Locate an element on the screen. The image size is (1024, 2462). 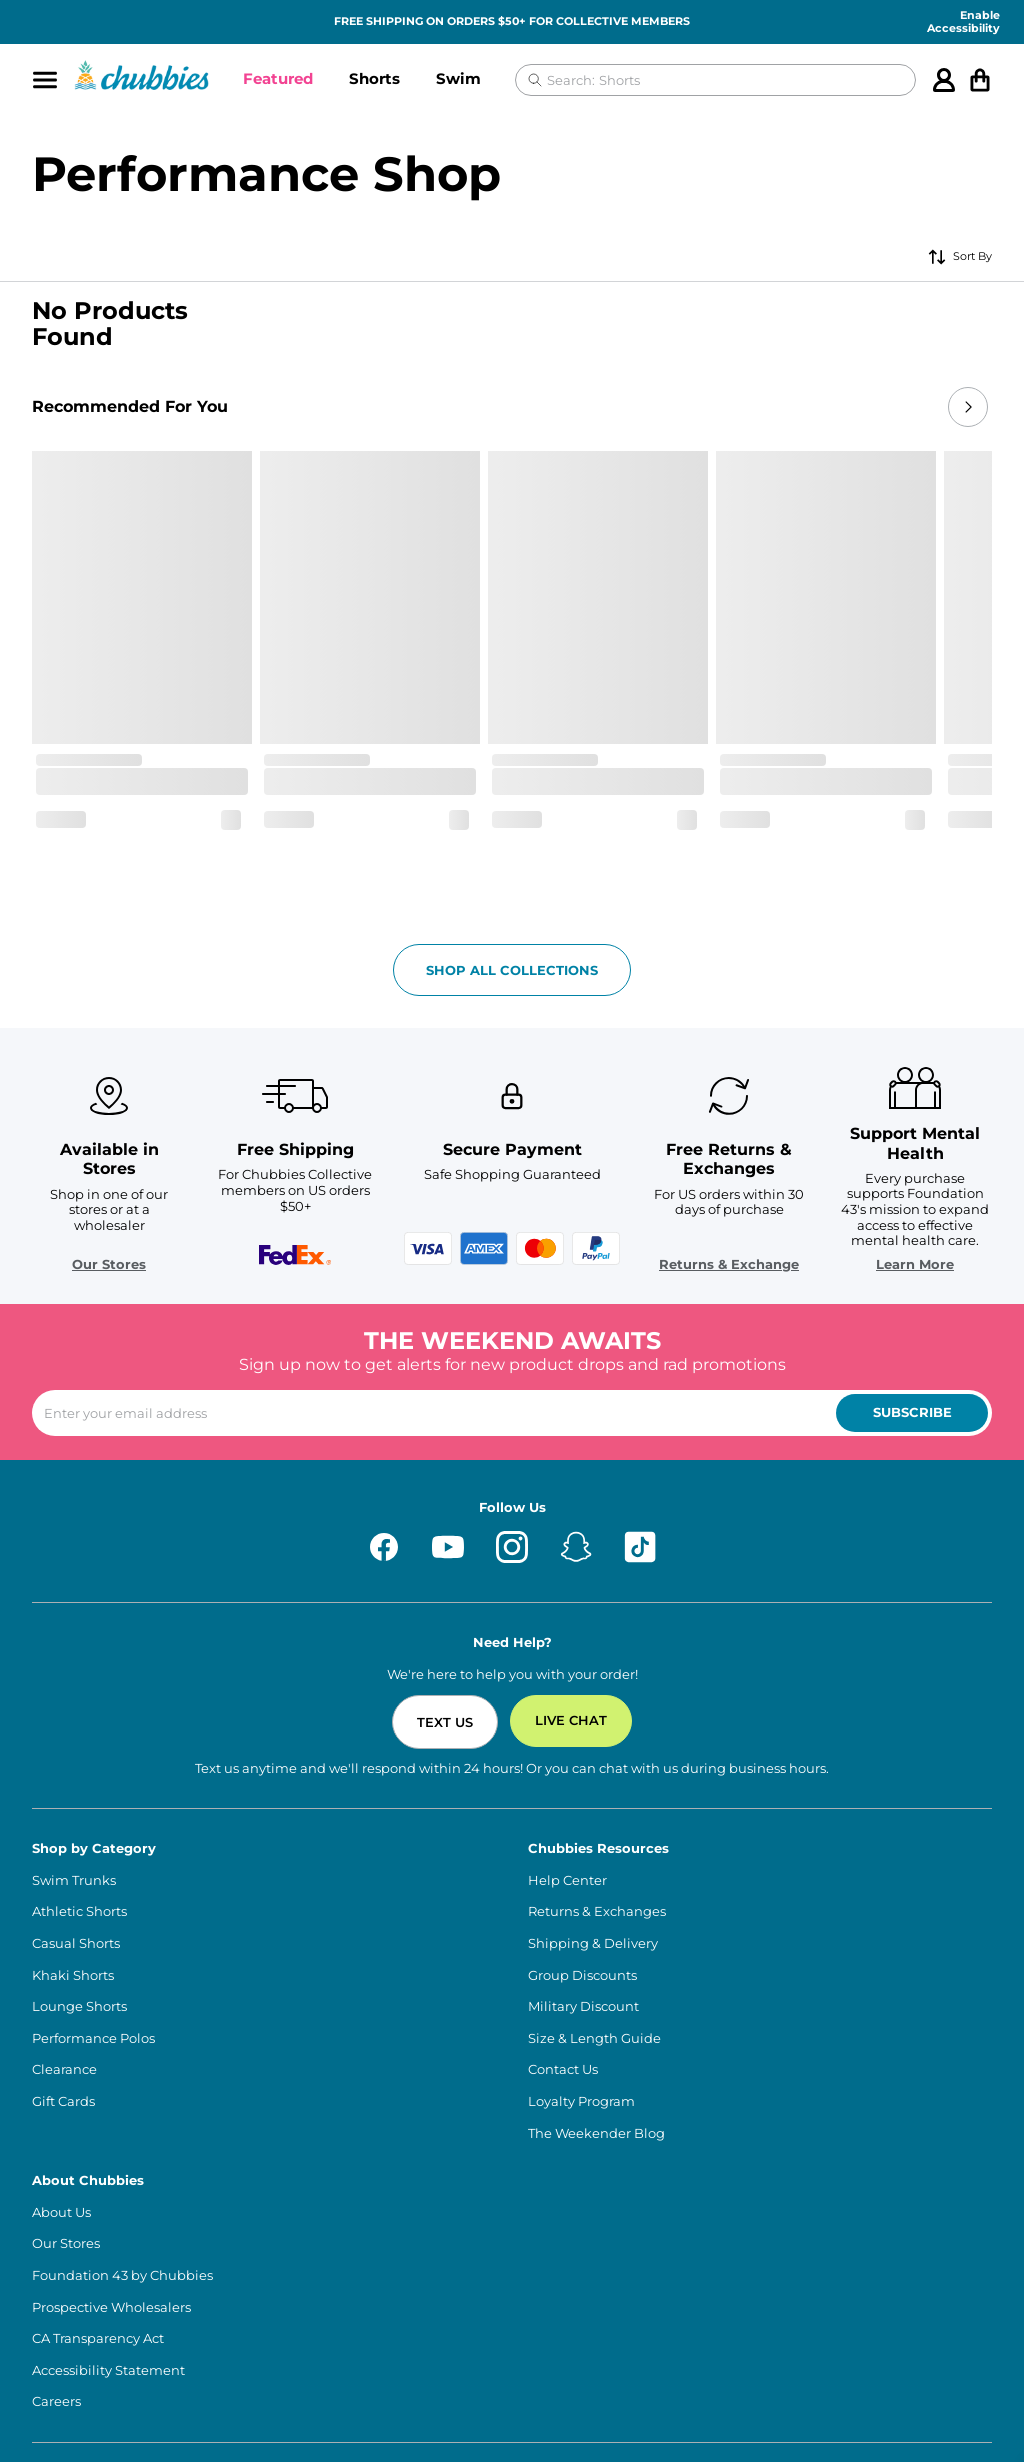
Privacy Policy is located at coordinates (316, 2414).